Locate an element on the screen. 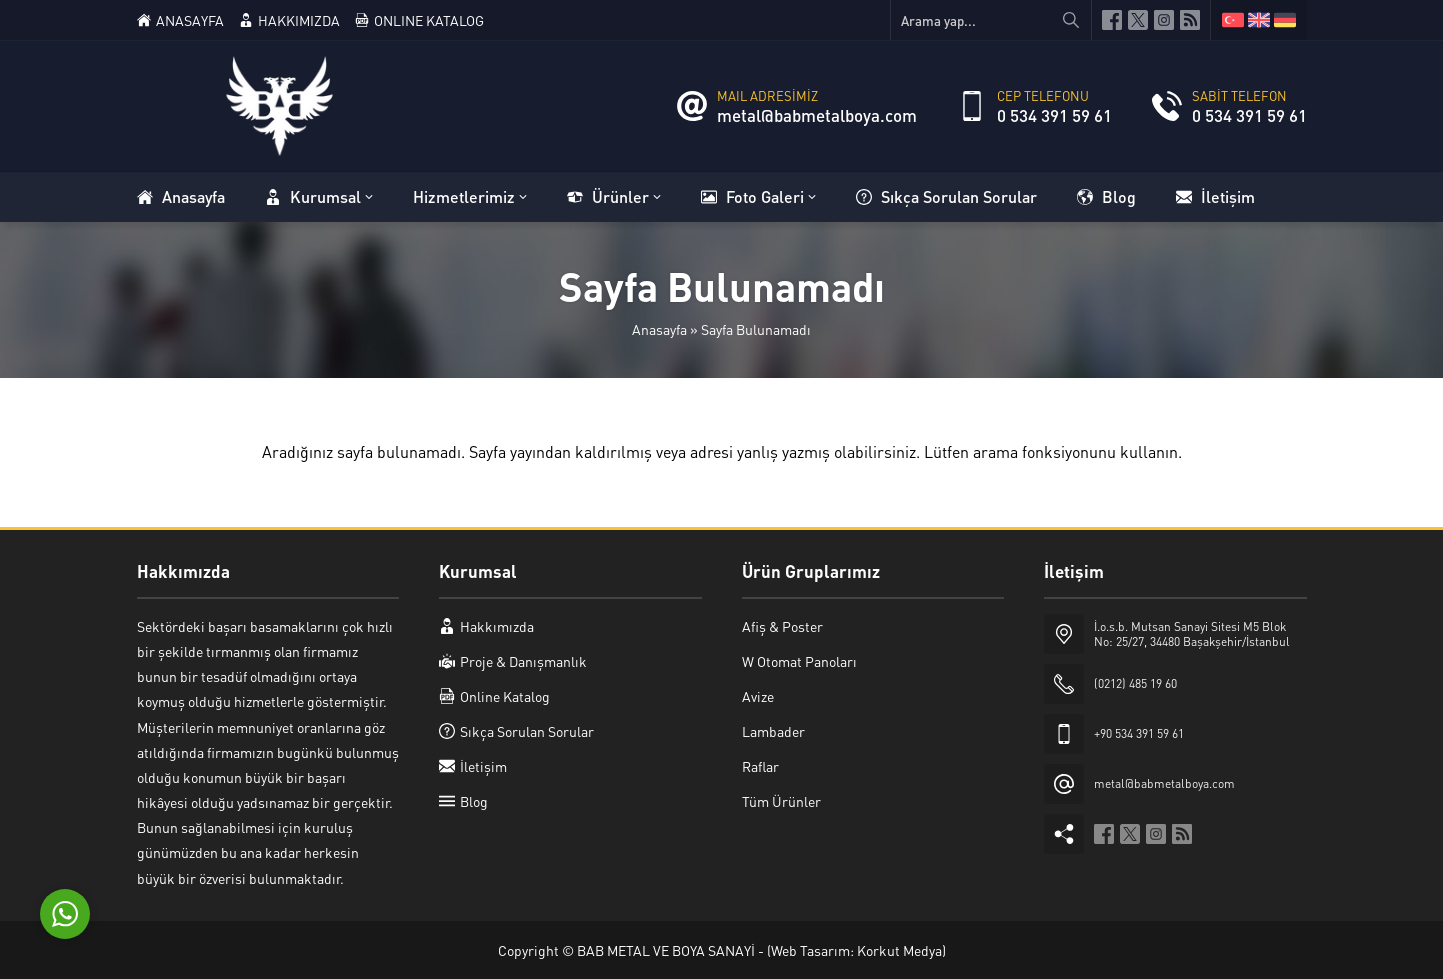 The width and height of the screenshot is (1443, 979). Anasayfa is located at coordinates (659, 329).